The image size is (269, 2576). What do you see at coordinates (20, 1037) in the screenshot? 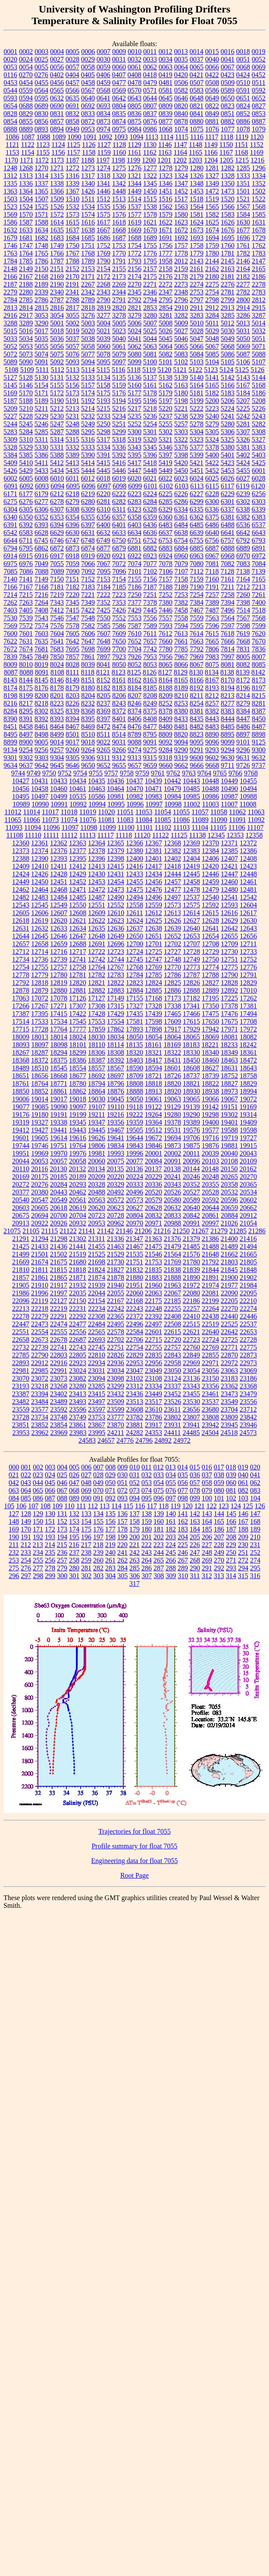
I see `18009` at bounding box center [20, 1037].